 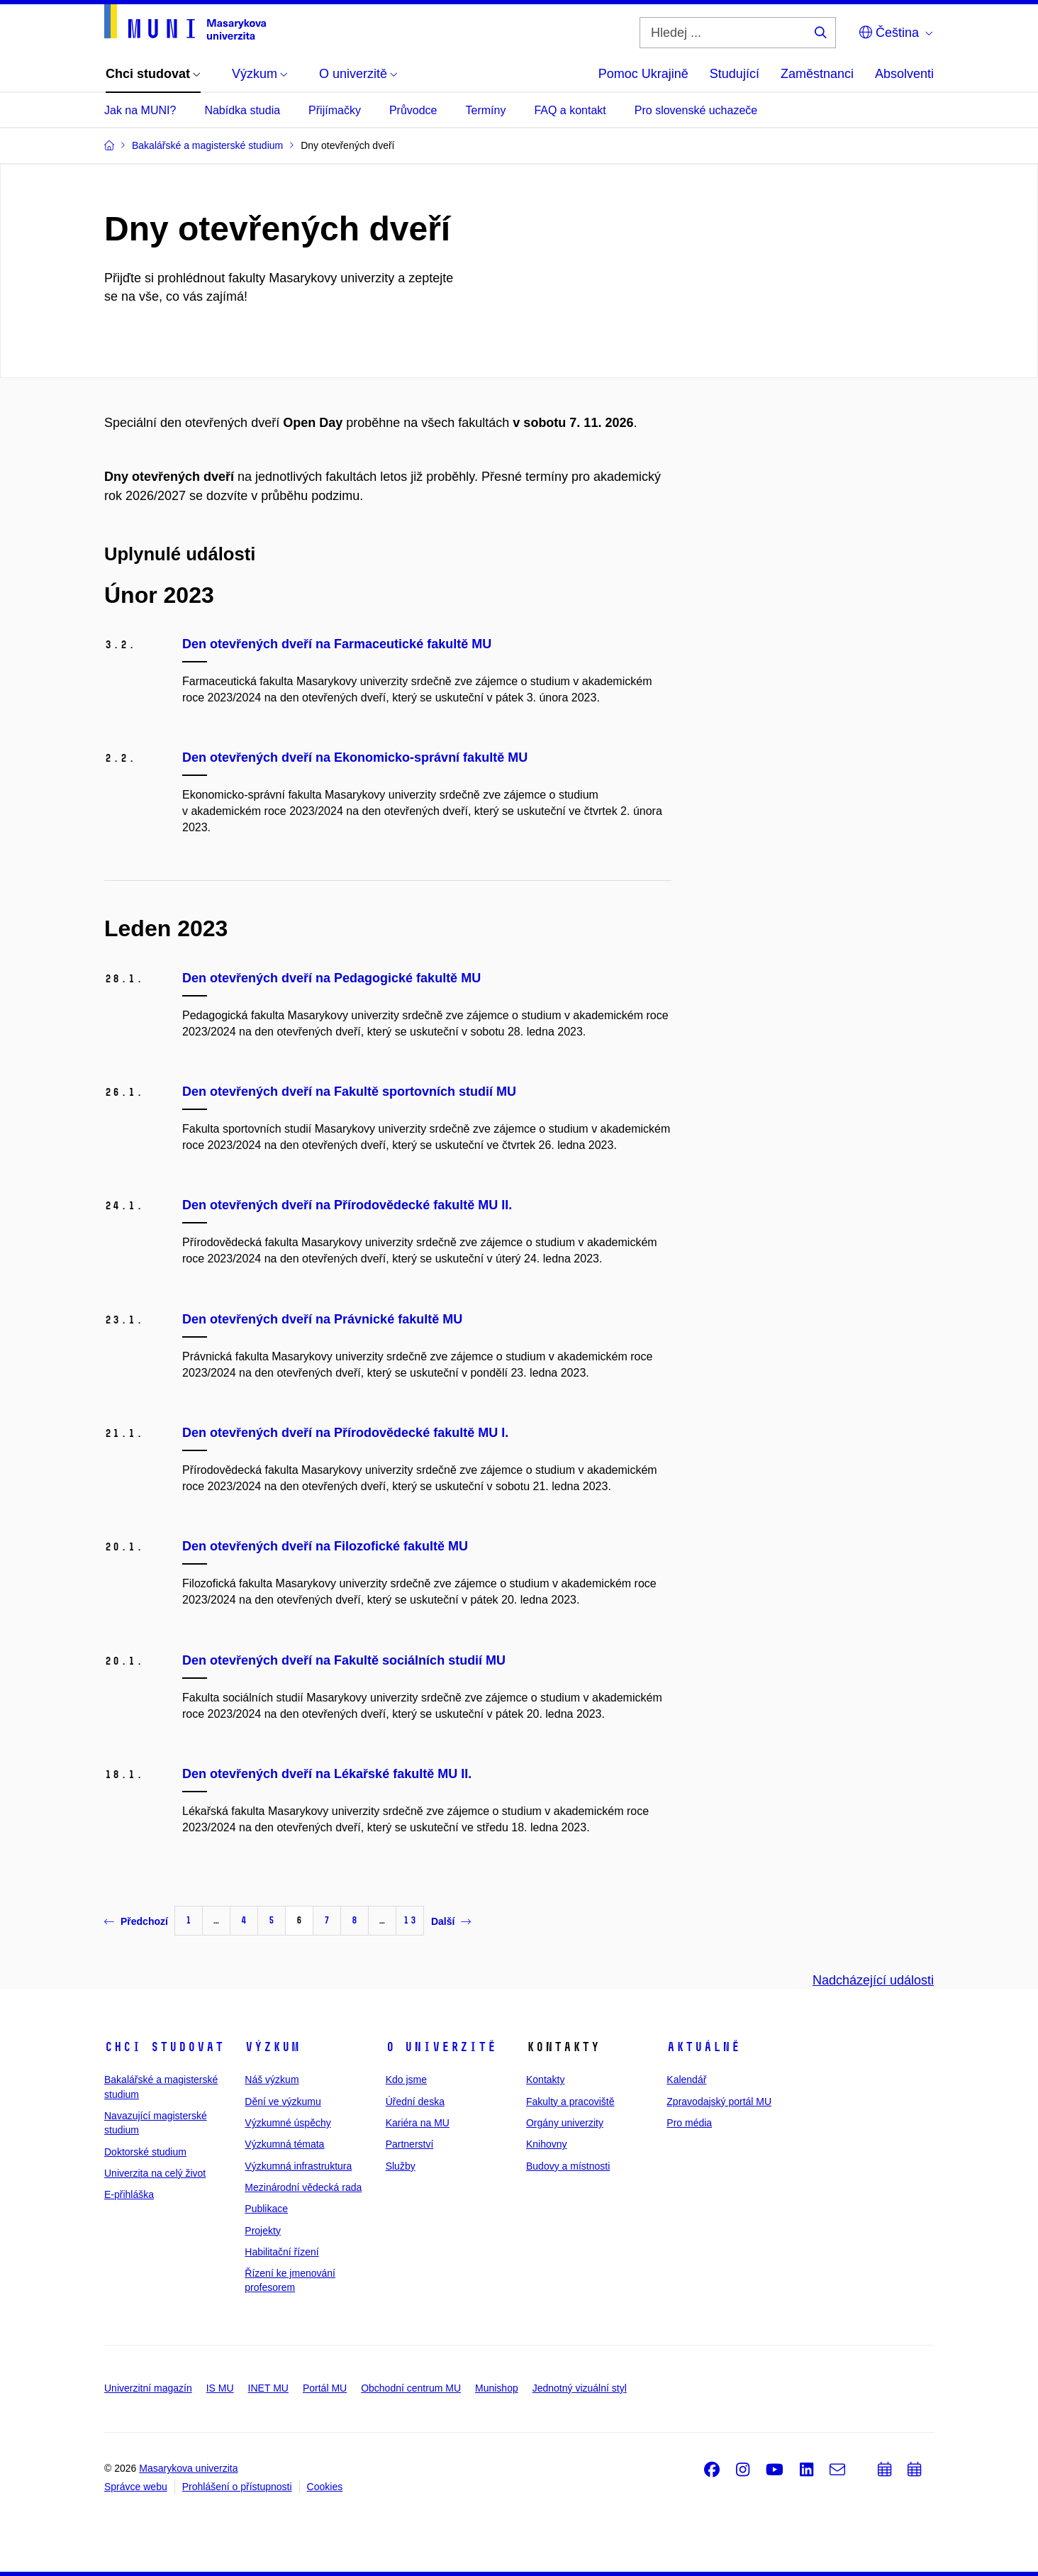 I want to click on E-přihláška, so click(x=129, y=2194).